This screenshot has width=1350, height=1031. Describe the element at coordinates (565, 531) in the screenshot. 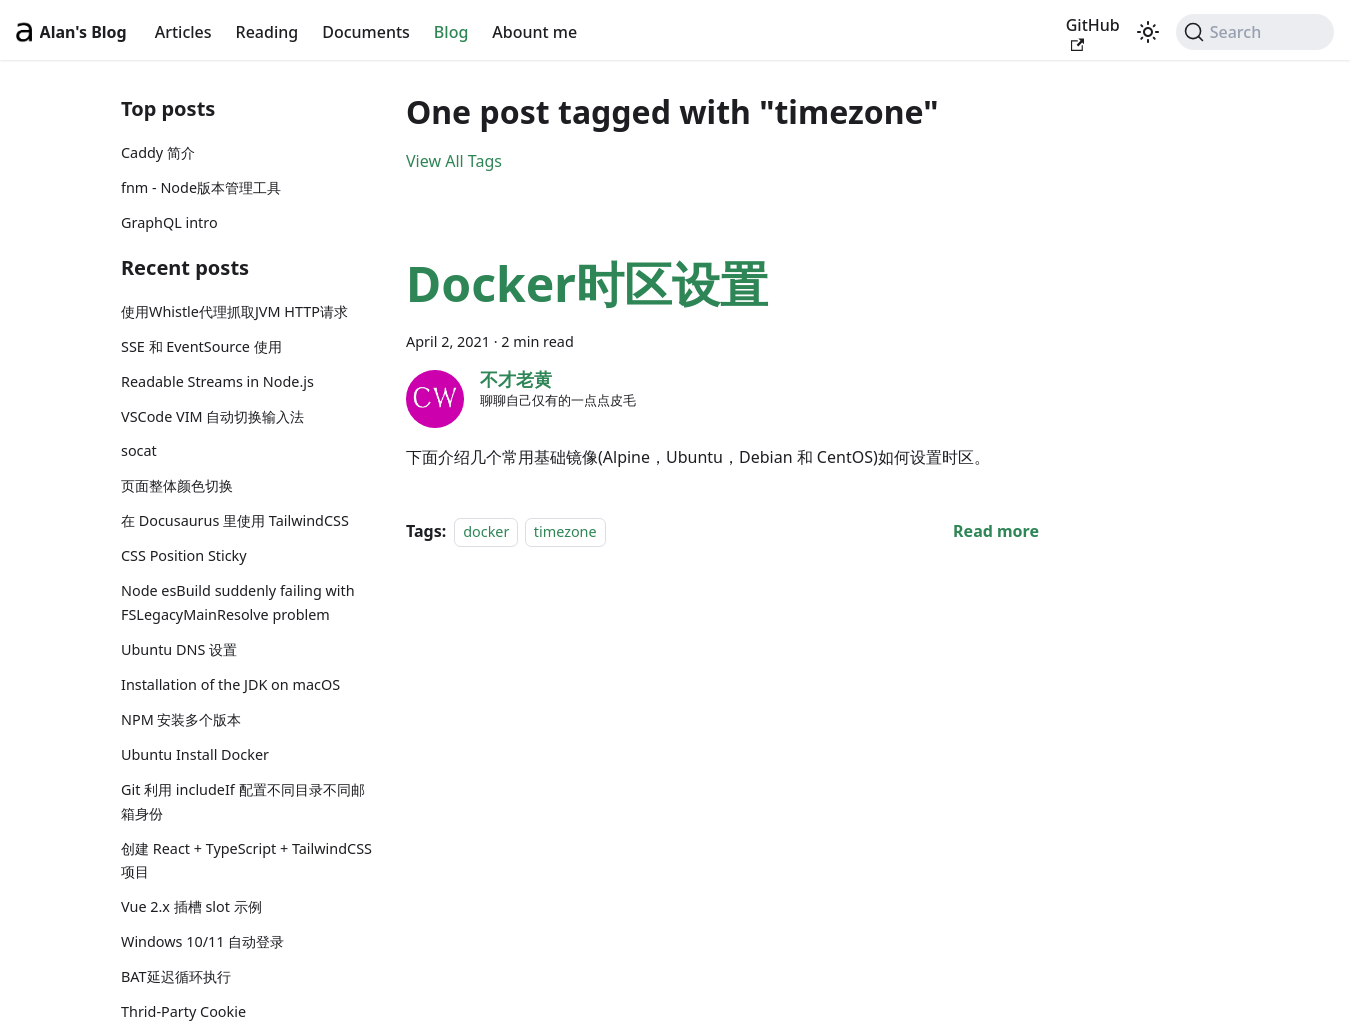

I see `timezone` at that location.